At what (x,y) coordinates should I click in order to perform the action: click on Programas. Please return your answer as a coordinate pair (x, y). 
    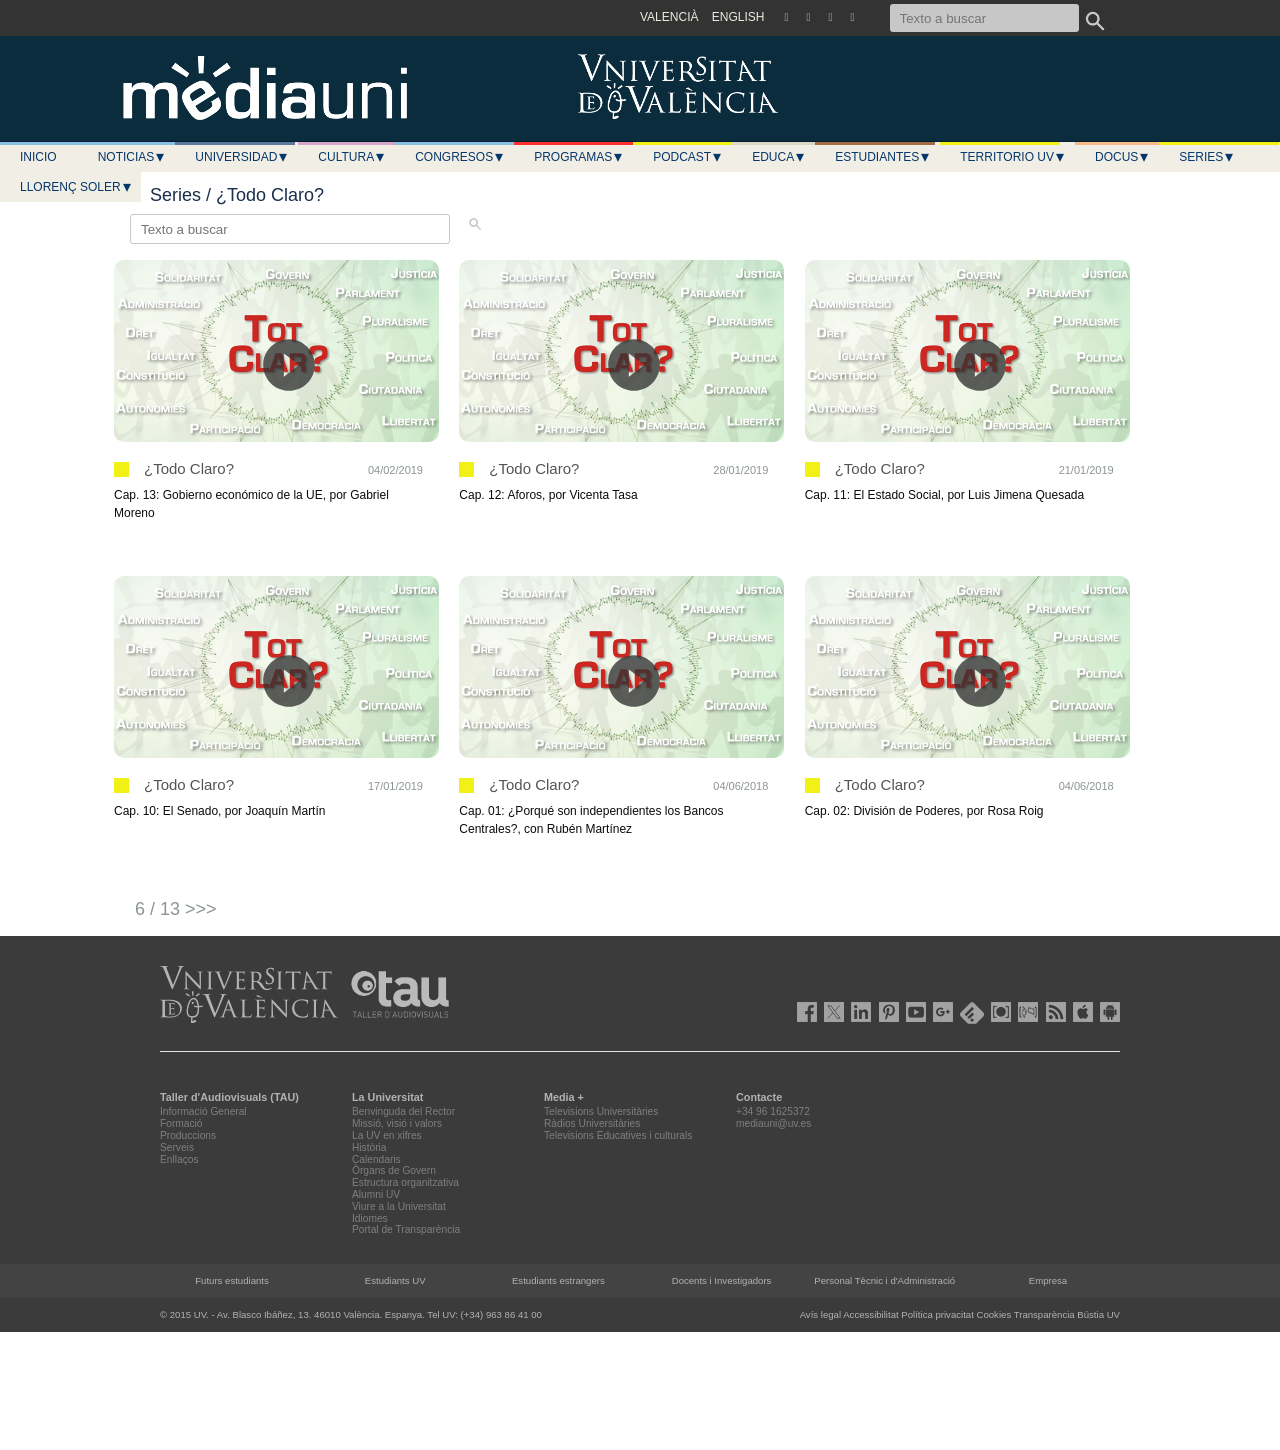
    Looking at the image, I should click on (579, 157).